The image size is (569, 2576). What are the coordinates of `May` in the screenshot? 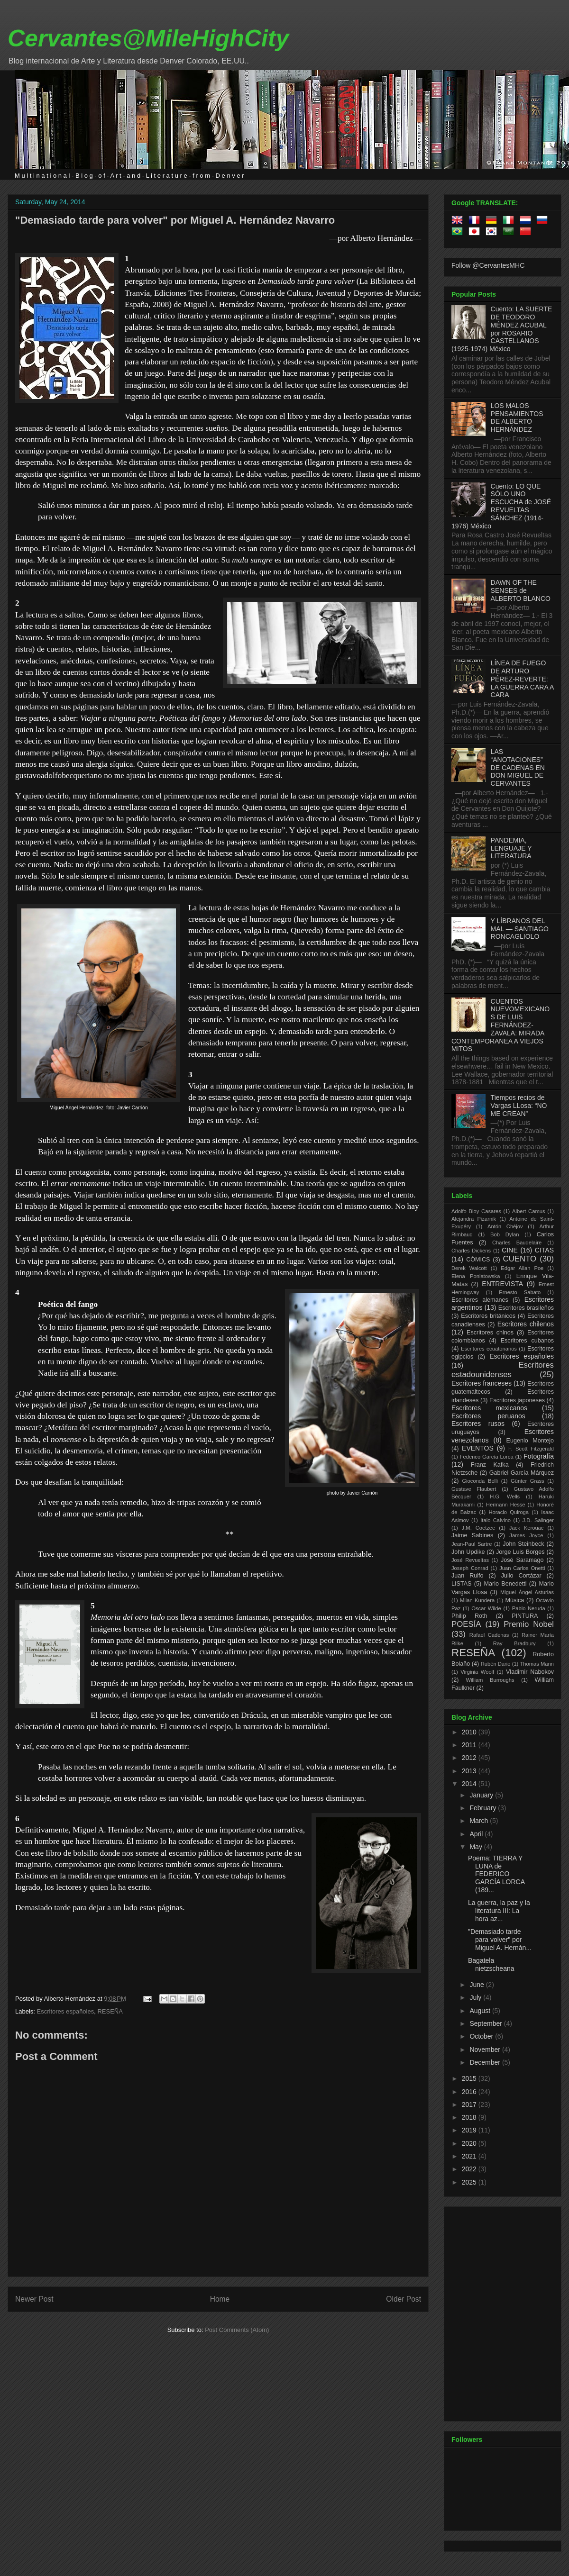 It's located at (476, 1846).